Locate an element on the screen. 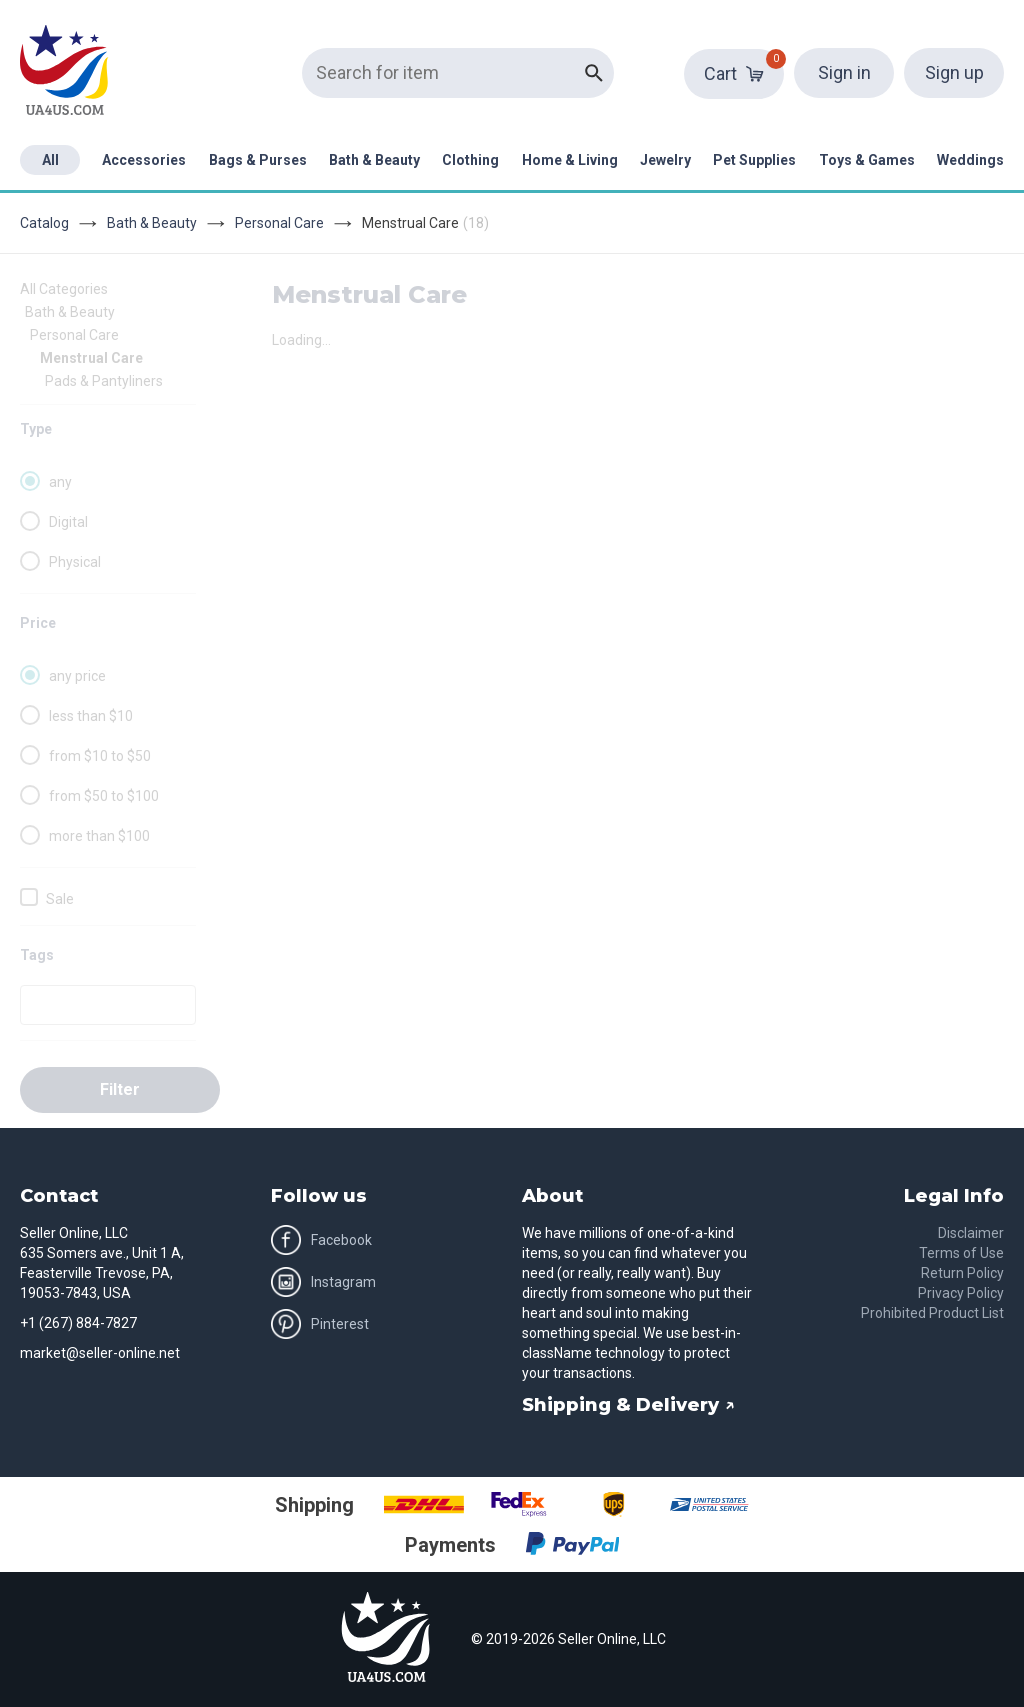 This screenshot has width=1024, height=1707. any is located at coordinates (60, 482).